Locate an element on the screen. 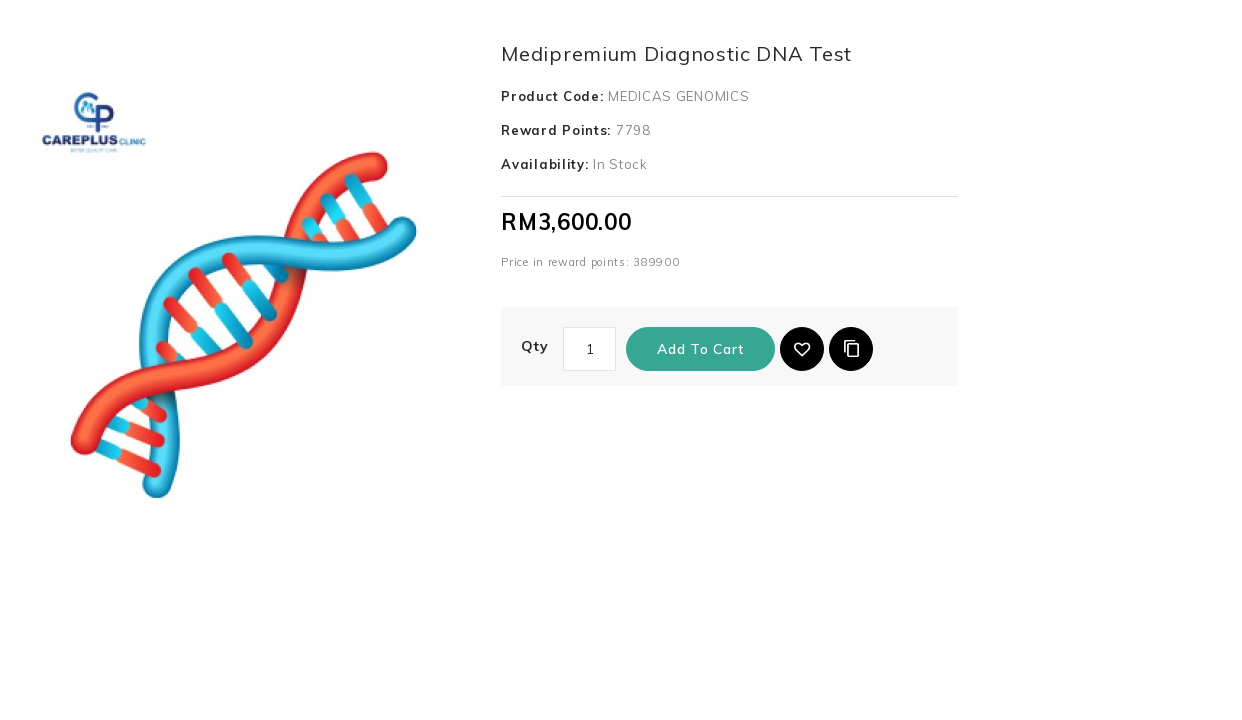  Qty is located at coordinates (534, 346).